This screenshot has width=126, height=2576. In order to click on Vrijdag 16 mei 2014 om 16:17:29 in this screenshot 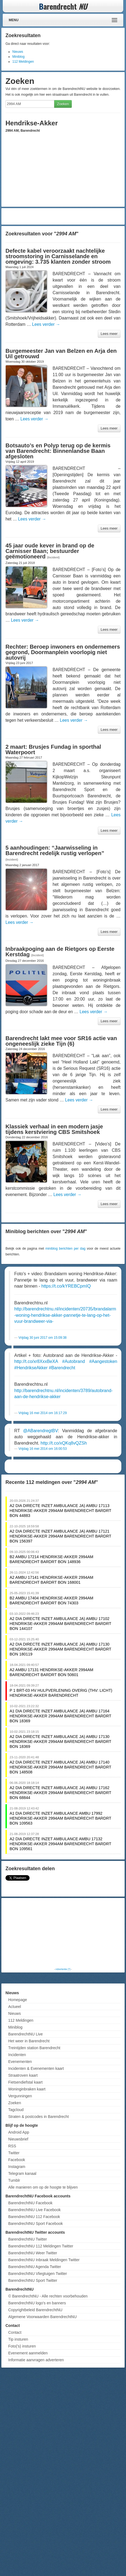, I will do `click(42, 1413)`.